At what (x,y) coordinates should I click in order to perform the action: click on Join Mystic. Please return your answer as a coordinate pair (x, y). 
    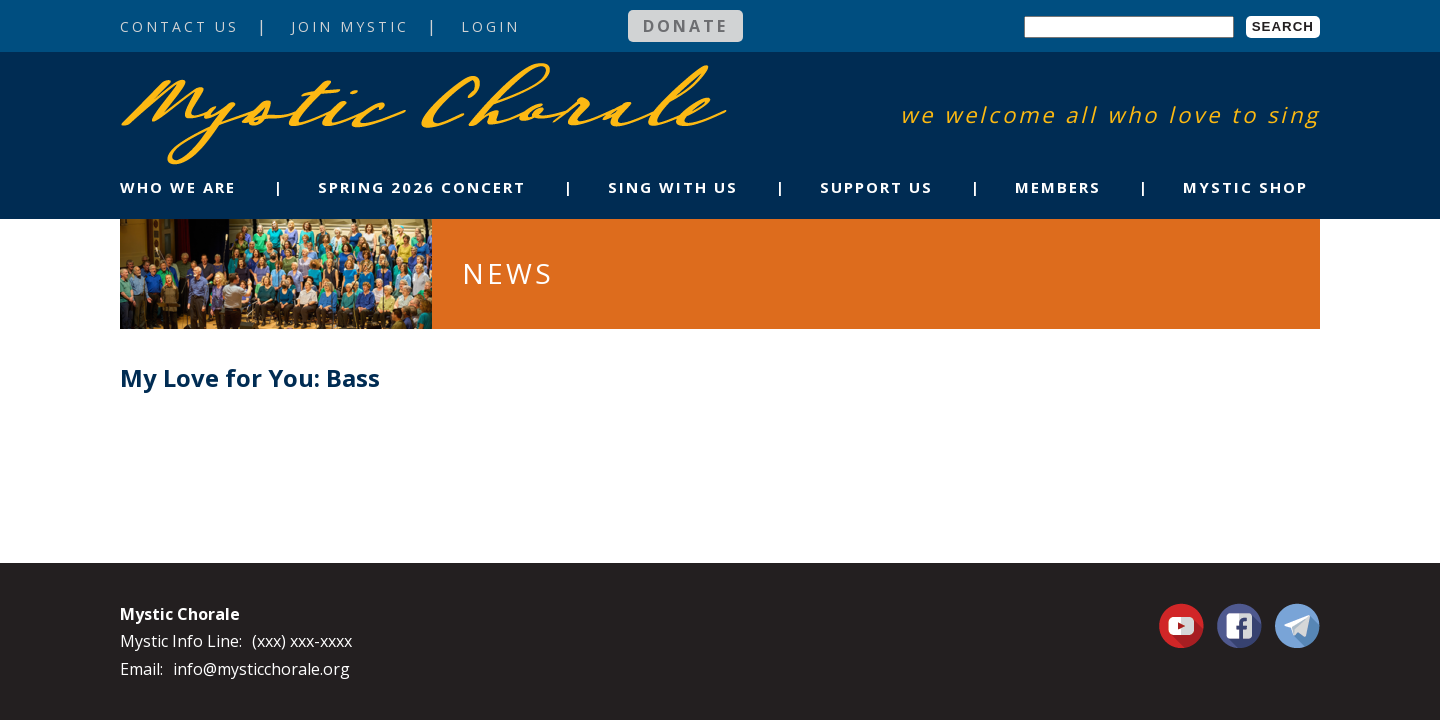
    Looking at the image, I should click on (350, 26).